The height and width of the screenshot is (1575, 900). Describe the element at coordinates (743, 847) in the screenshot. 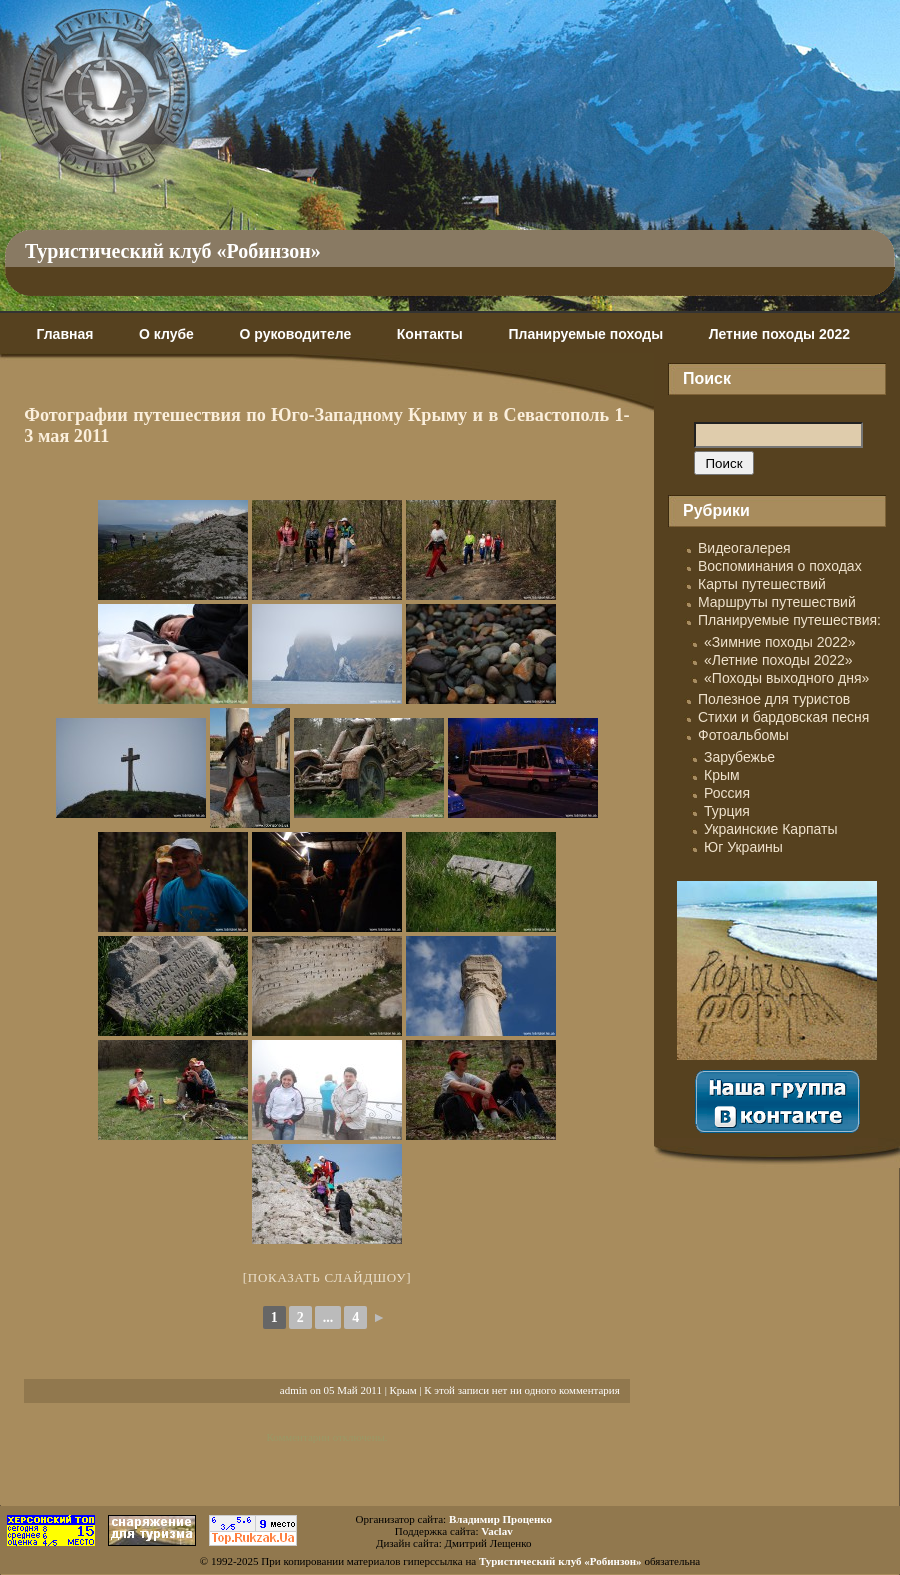

I see `Юг Украины` at that location.